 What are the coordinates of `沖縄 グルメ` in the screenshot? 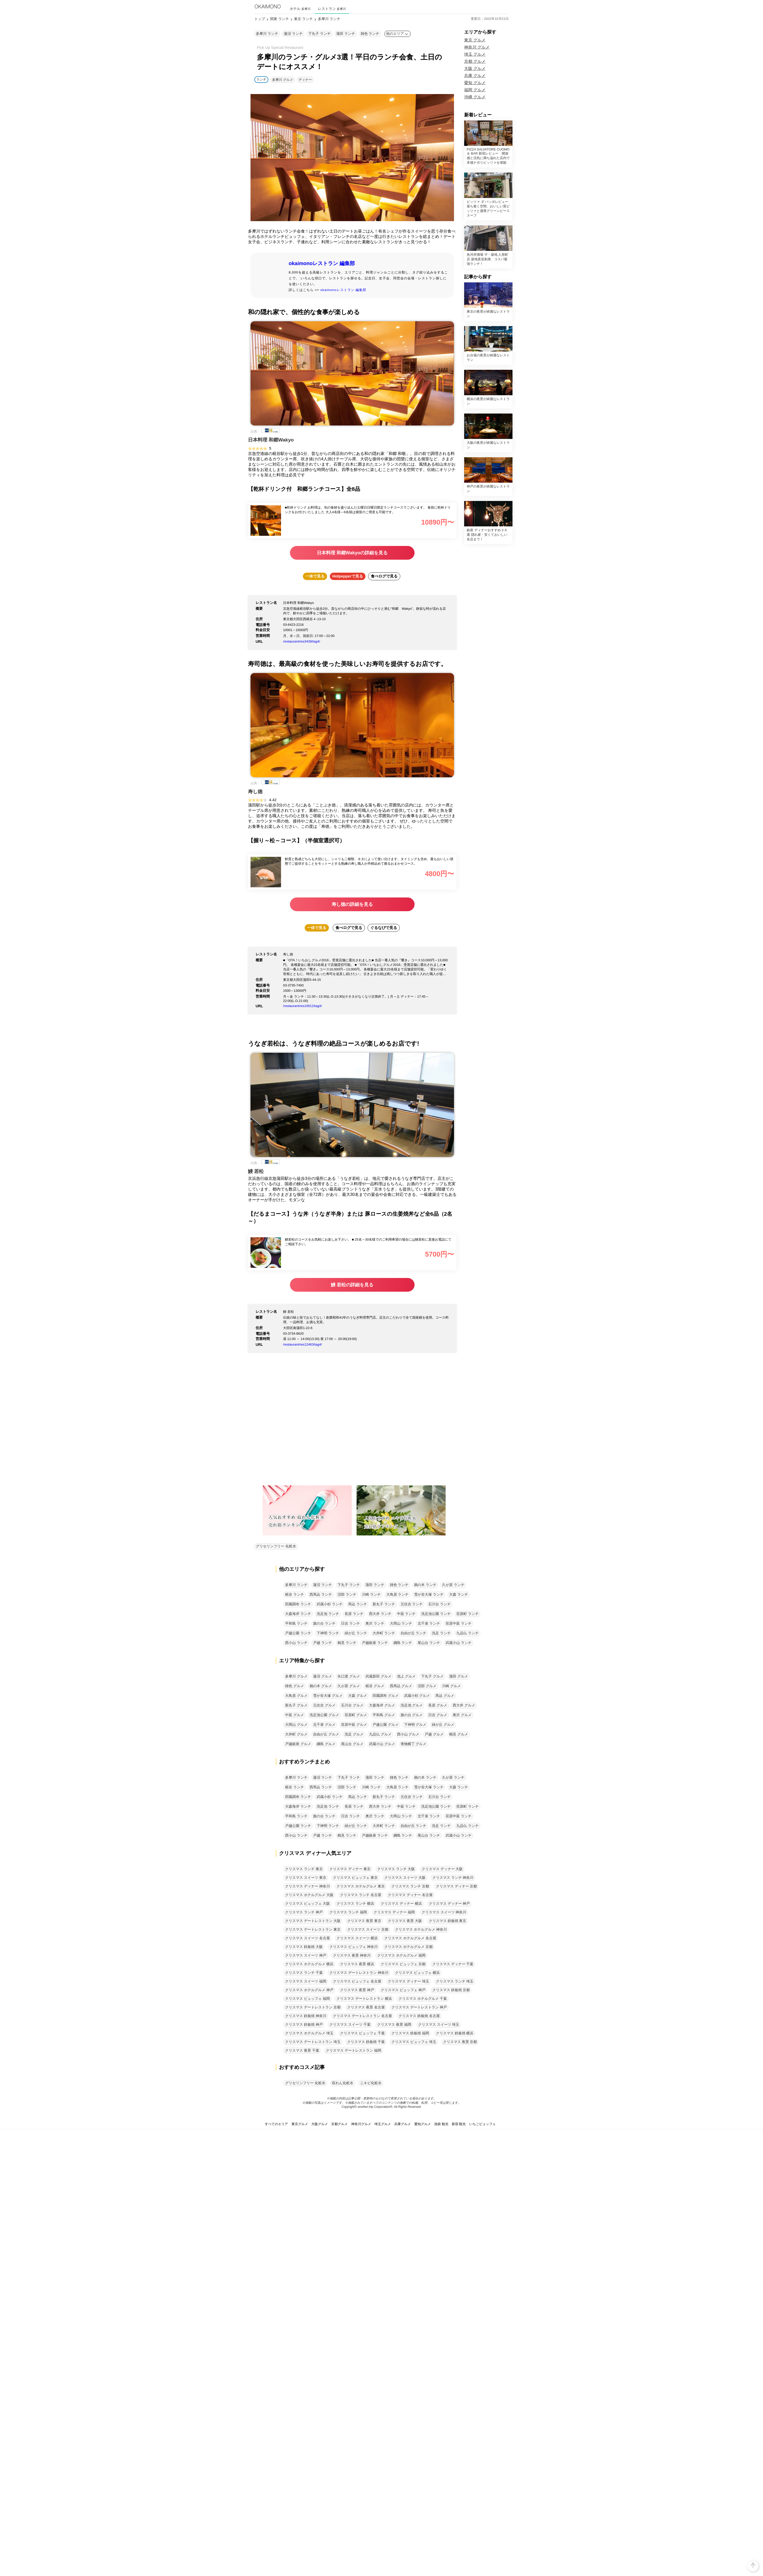 It's located at (475, 97).